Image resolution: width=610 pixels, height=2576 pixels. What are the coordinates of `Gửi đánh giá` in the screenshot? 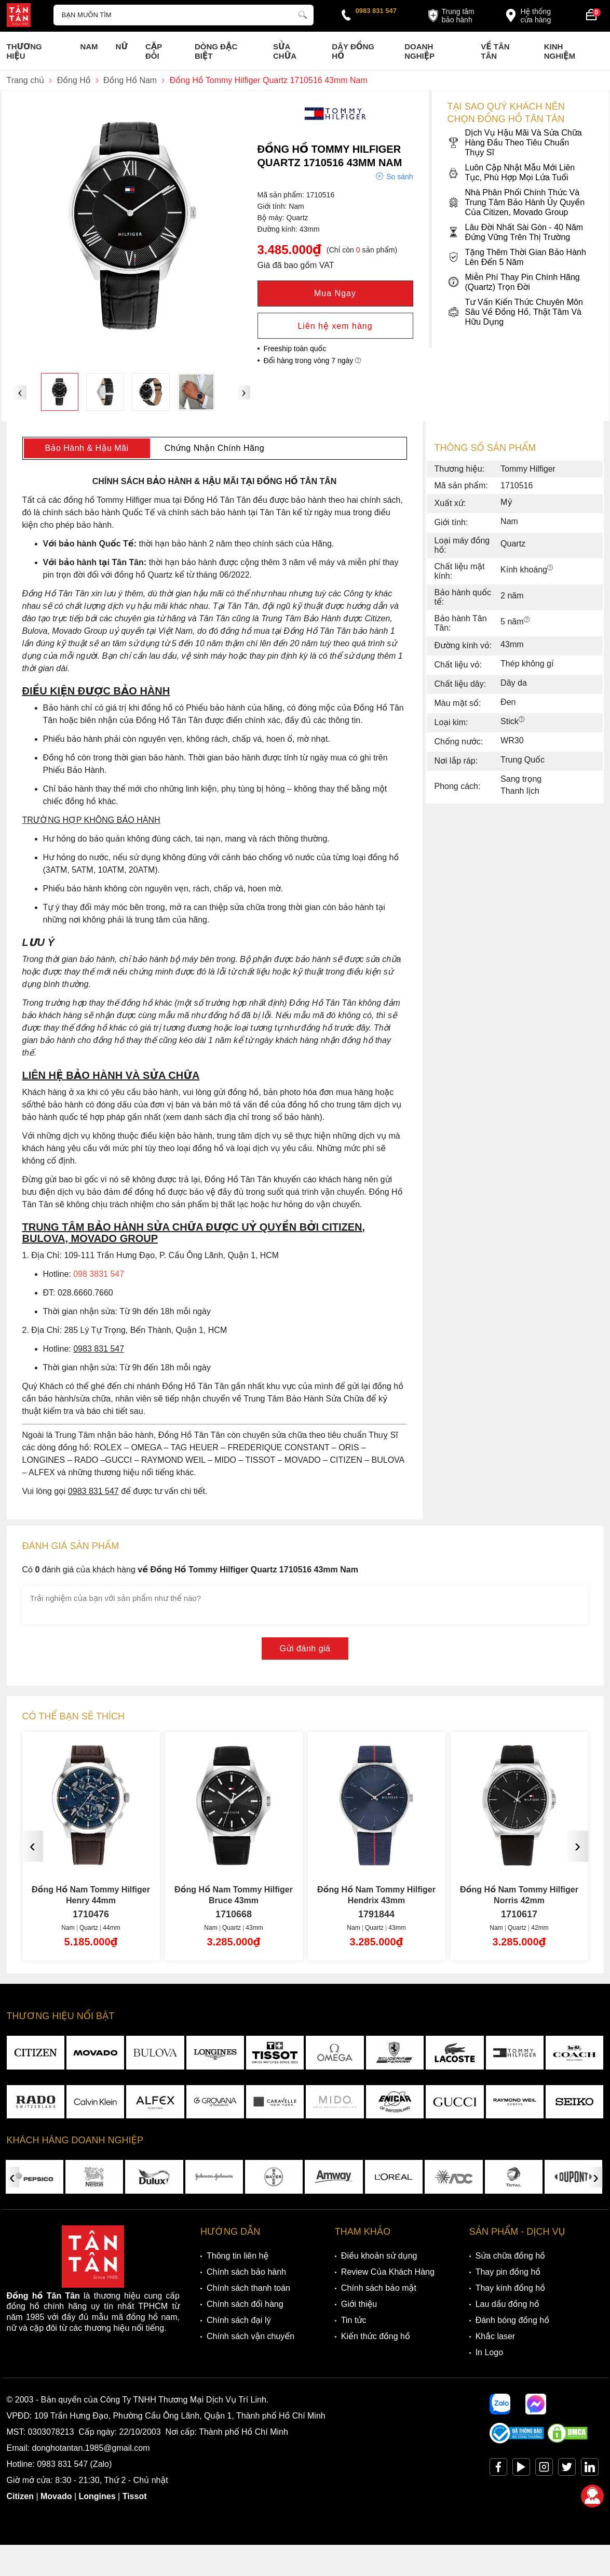 It's located at (305, 1648).